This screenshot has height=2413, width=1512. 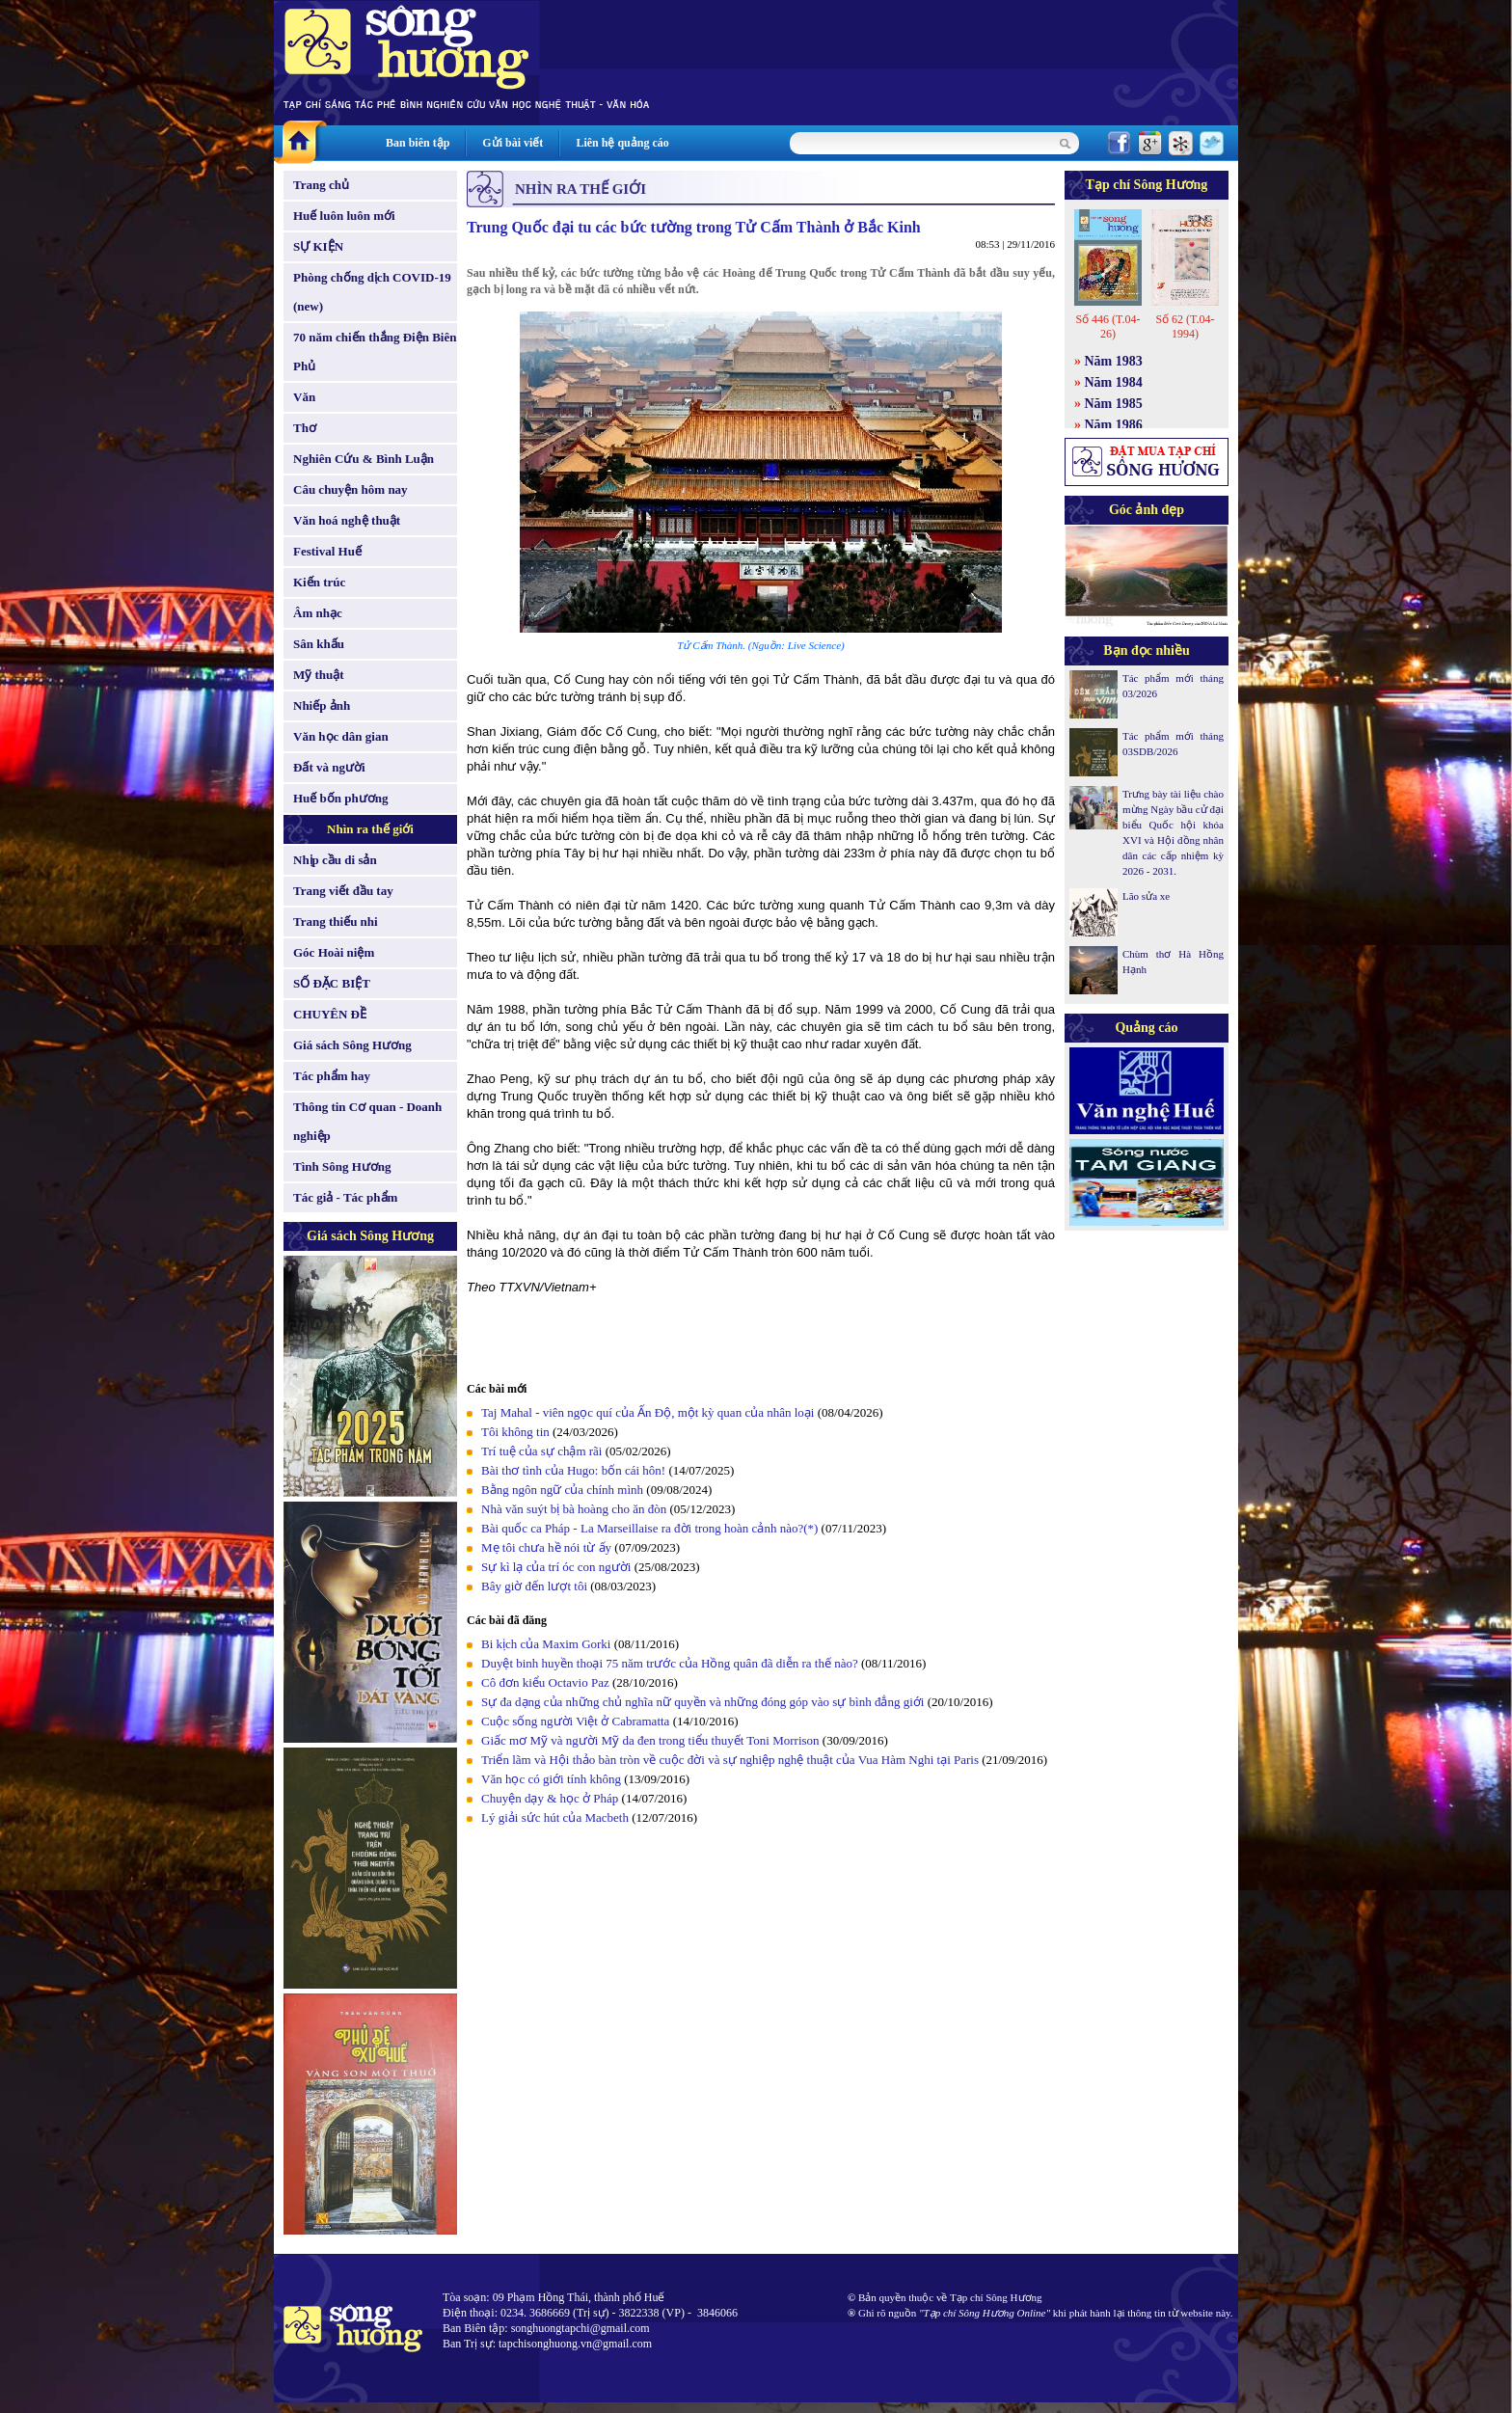 What do you see at coordinates (370, 829) in the screenshot?
I see `Nhìn ra thế giới` at bounding box center [370, 829].